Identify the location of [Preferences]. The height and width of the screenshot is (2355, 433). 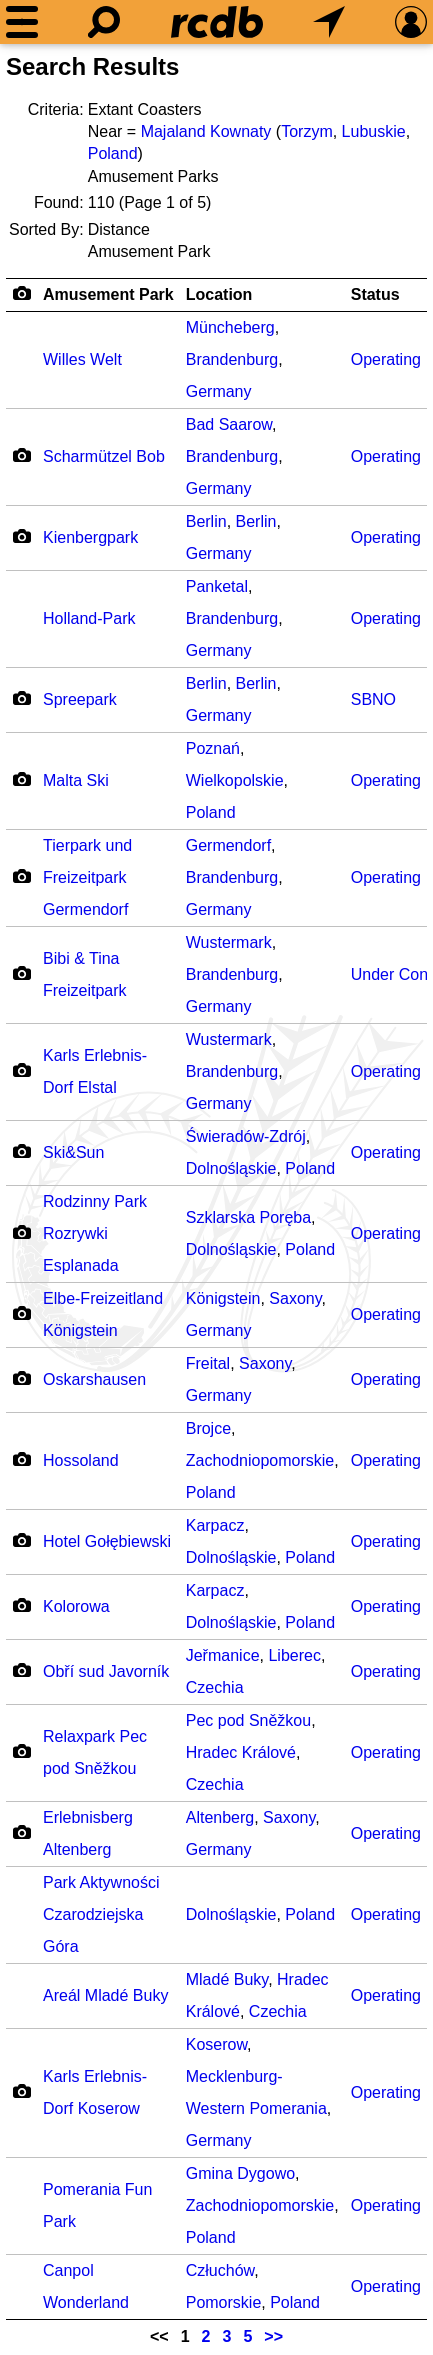
(411, 22).